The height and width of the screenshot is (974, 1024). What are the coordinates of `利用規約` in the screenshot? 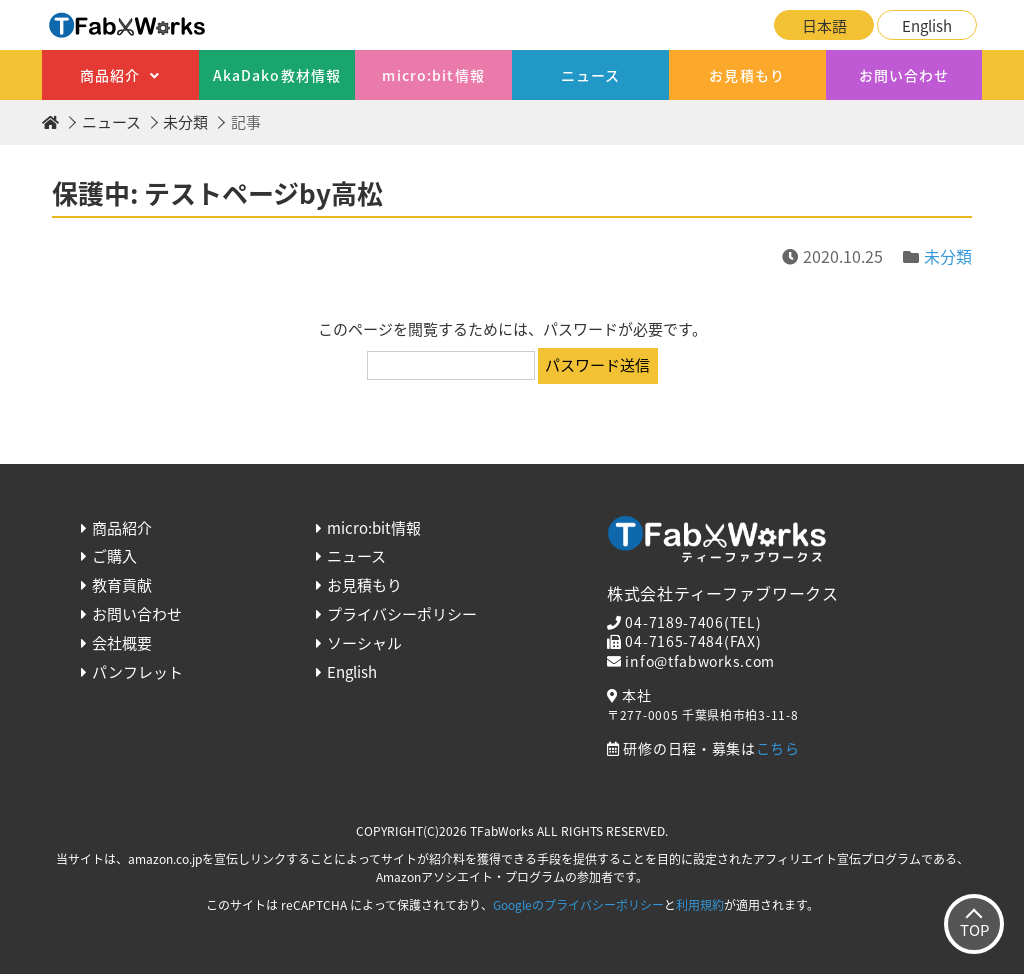 It's located at (700, 905).